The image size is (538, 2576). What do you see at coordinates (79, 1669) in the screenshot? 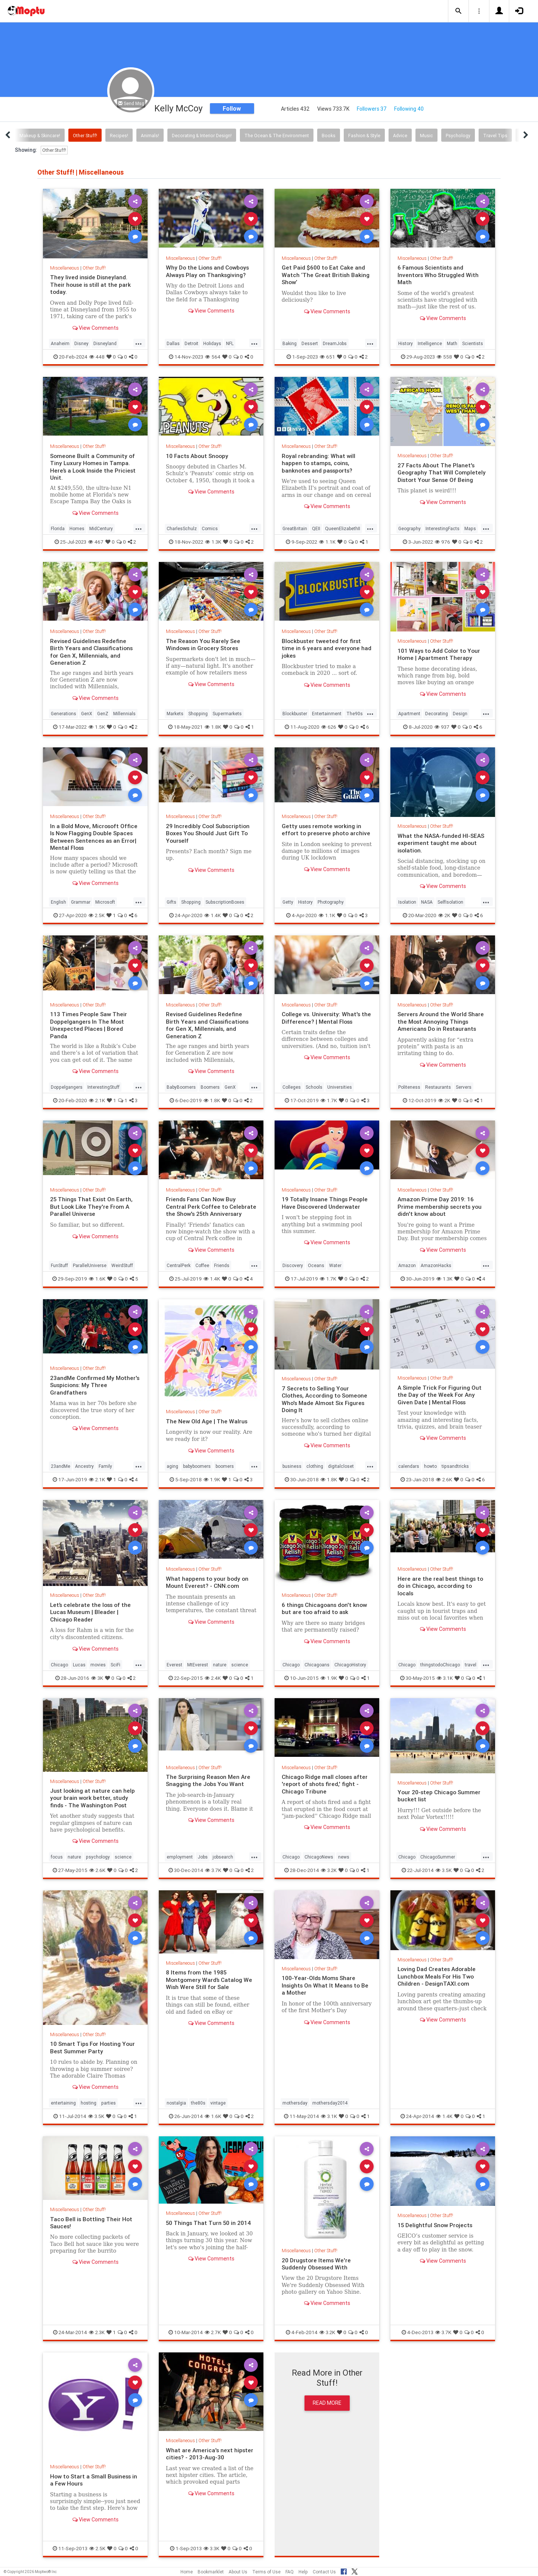
I see `Lucas` at bounding box center [79, 1669].